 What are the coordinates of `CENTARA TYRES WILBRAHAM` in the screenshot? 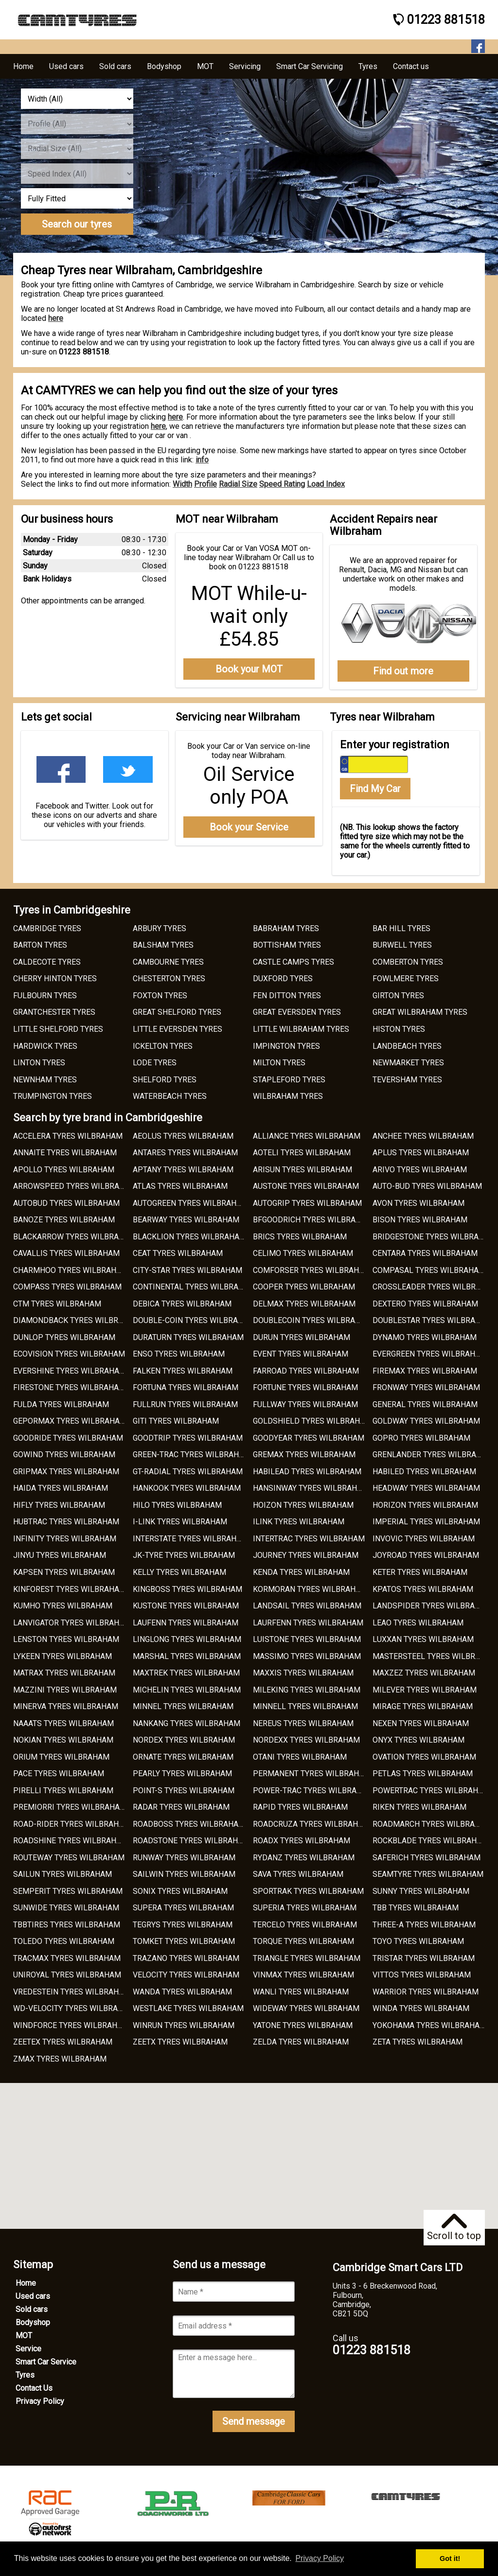 It's located at (425, 1253).